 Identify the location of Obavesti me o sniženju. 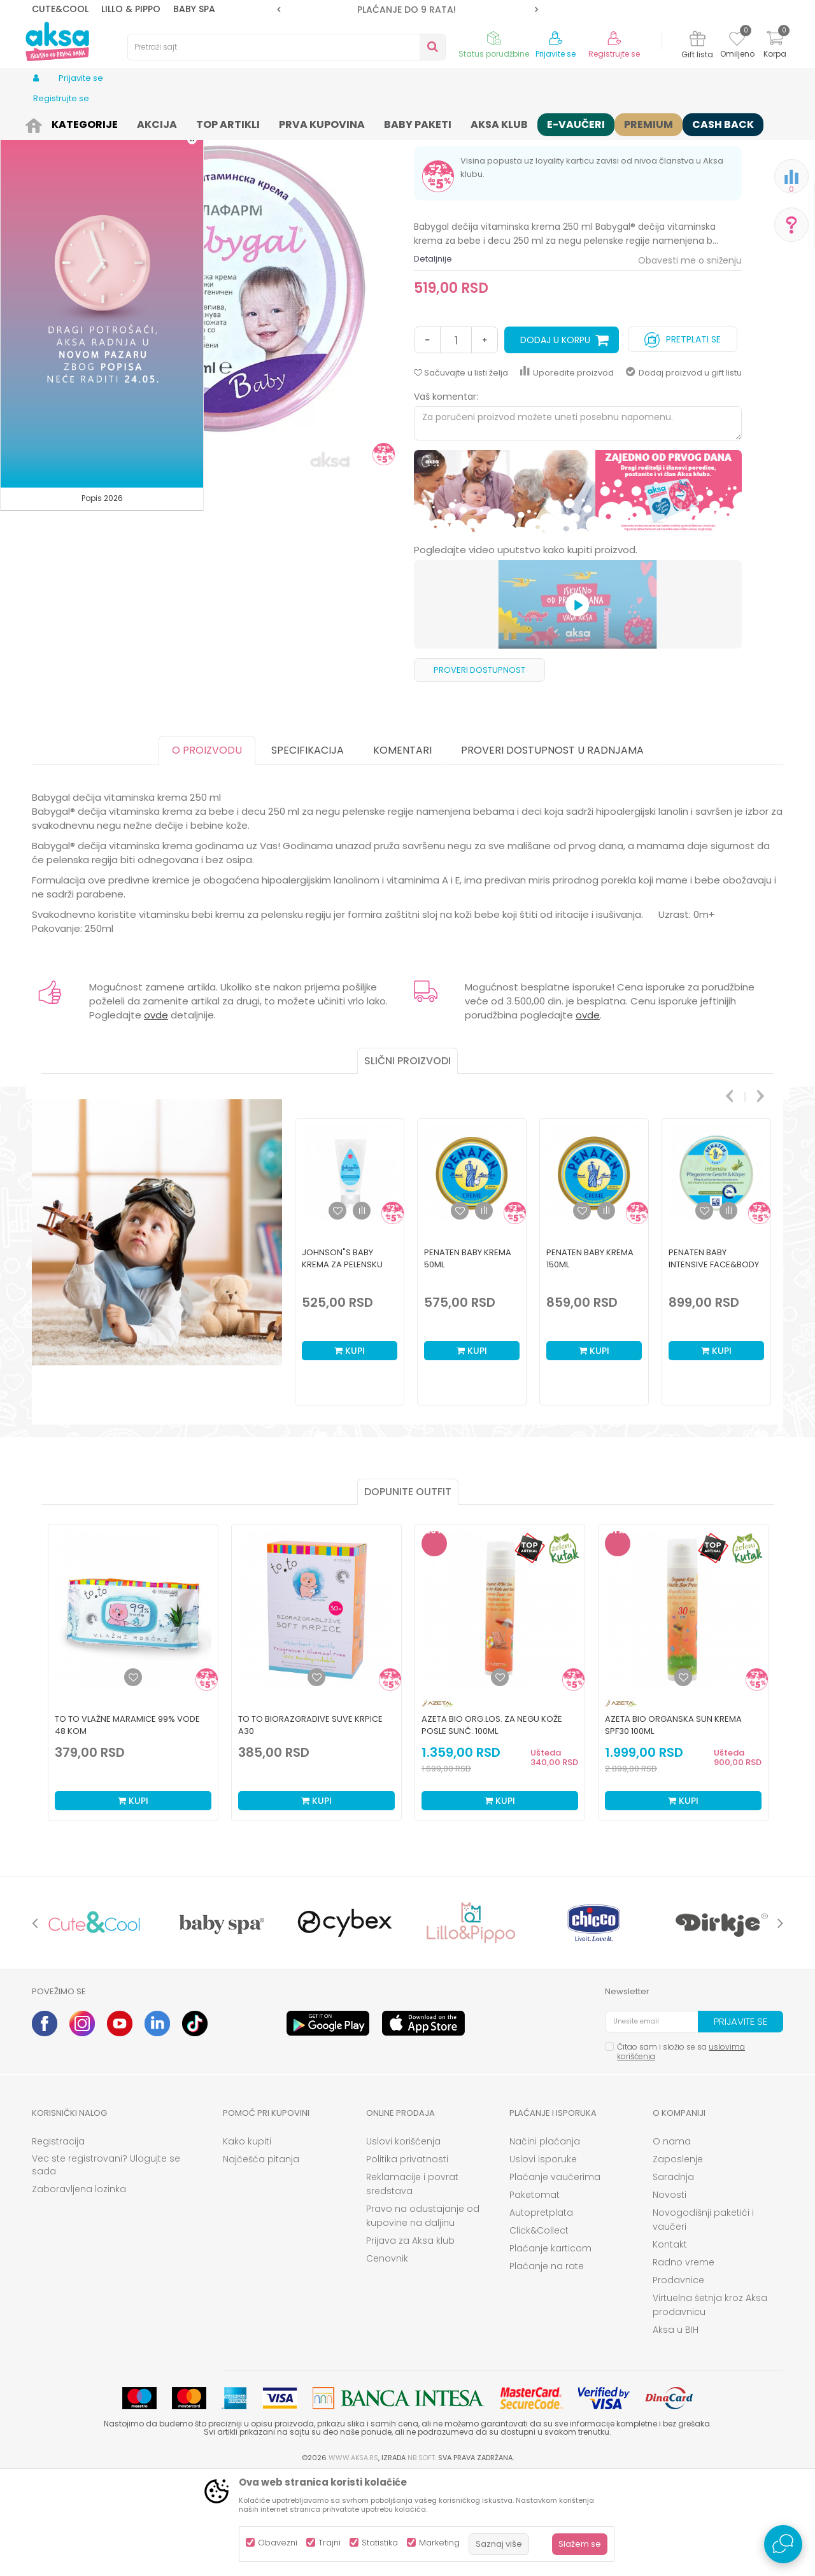
(690, 359).